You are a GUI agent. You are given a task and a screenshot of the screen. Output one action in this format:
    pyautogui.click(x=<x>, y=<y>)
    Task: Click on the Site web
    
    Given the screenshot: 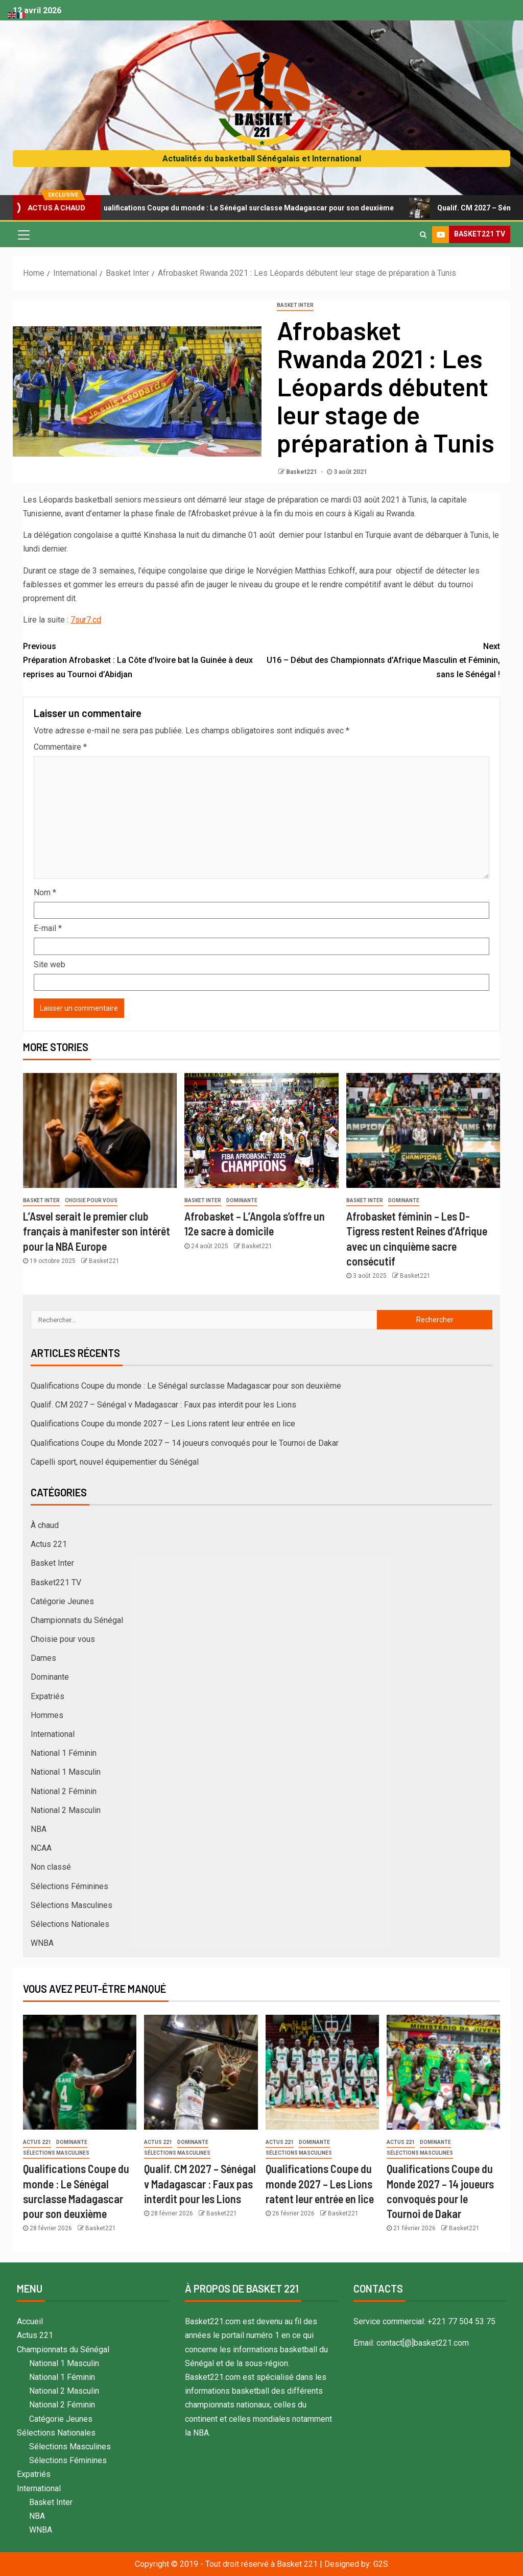 What is the action you would take?
    pyautogui.click(x=49, y=964)
    